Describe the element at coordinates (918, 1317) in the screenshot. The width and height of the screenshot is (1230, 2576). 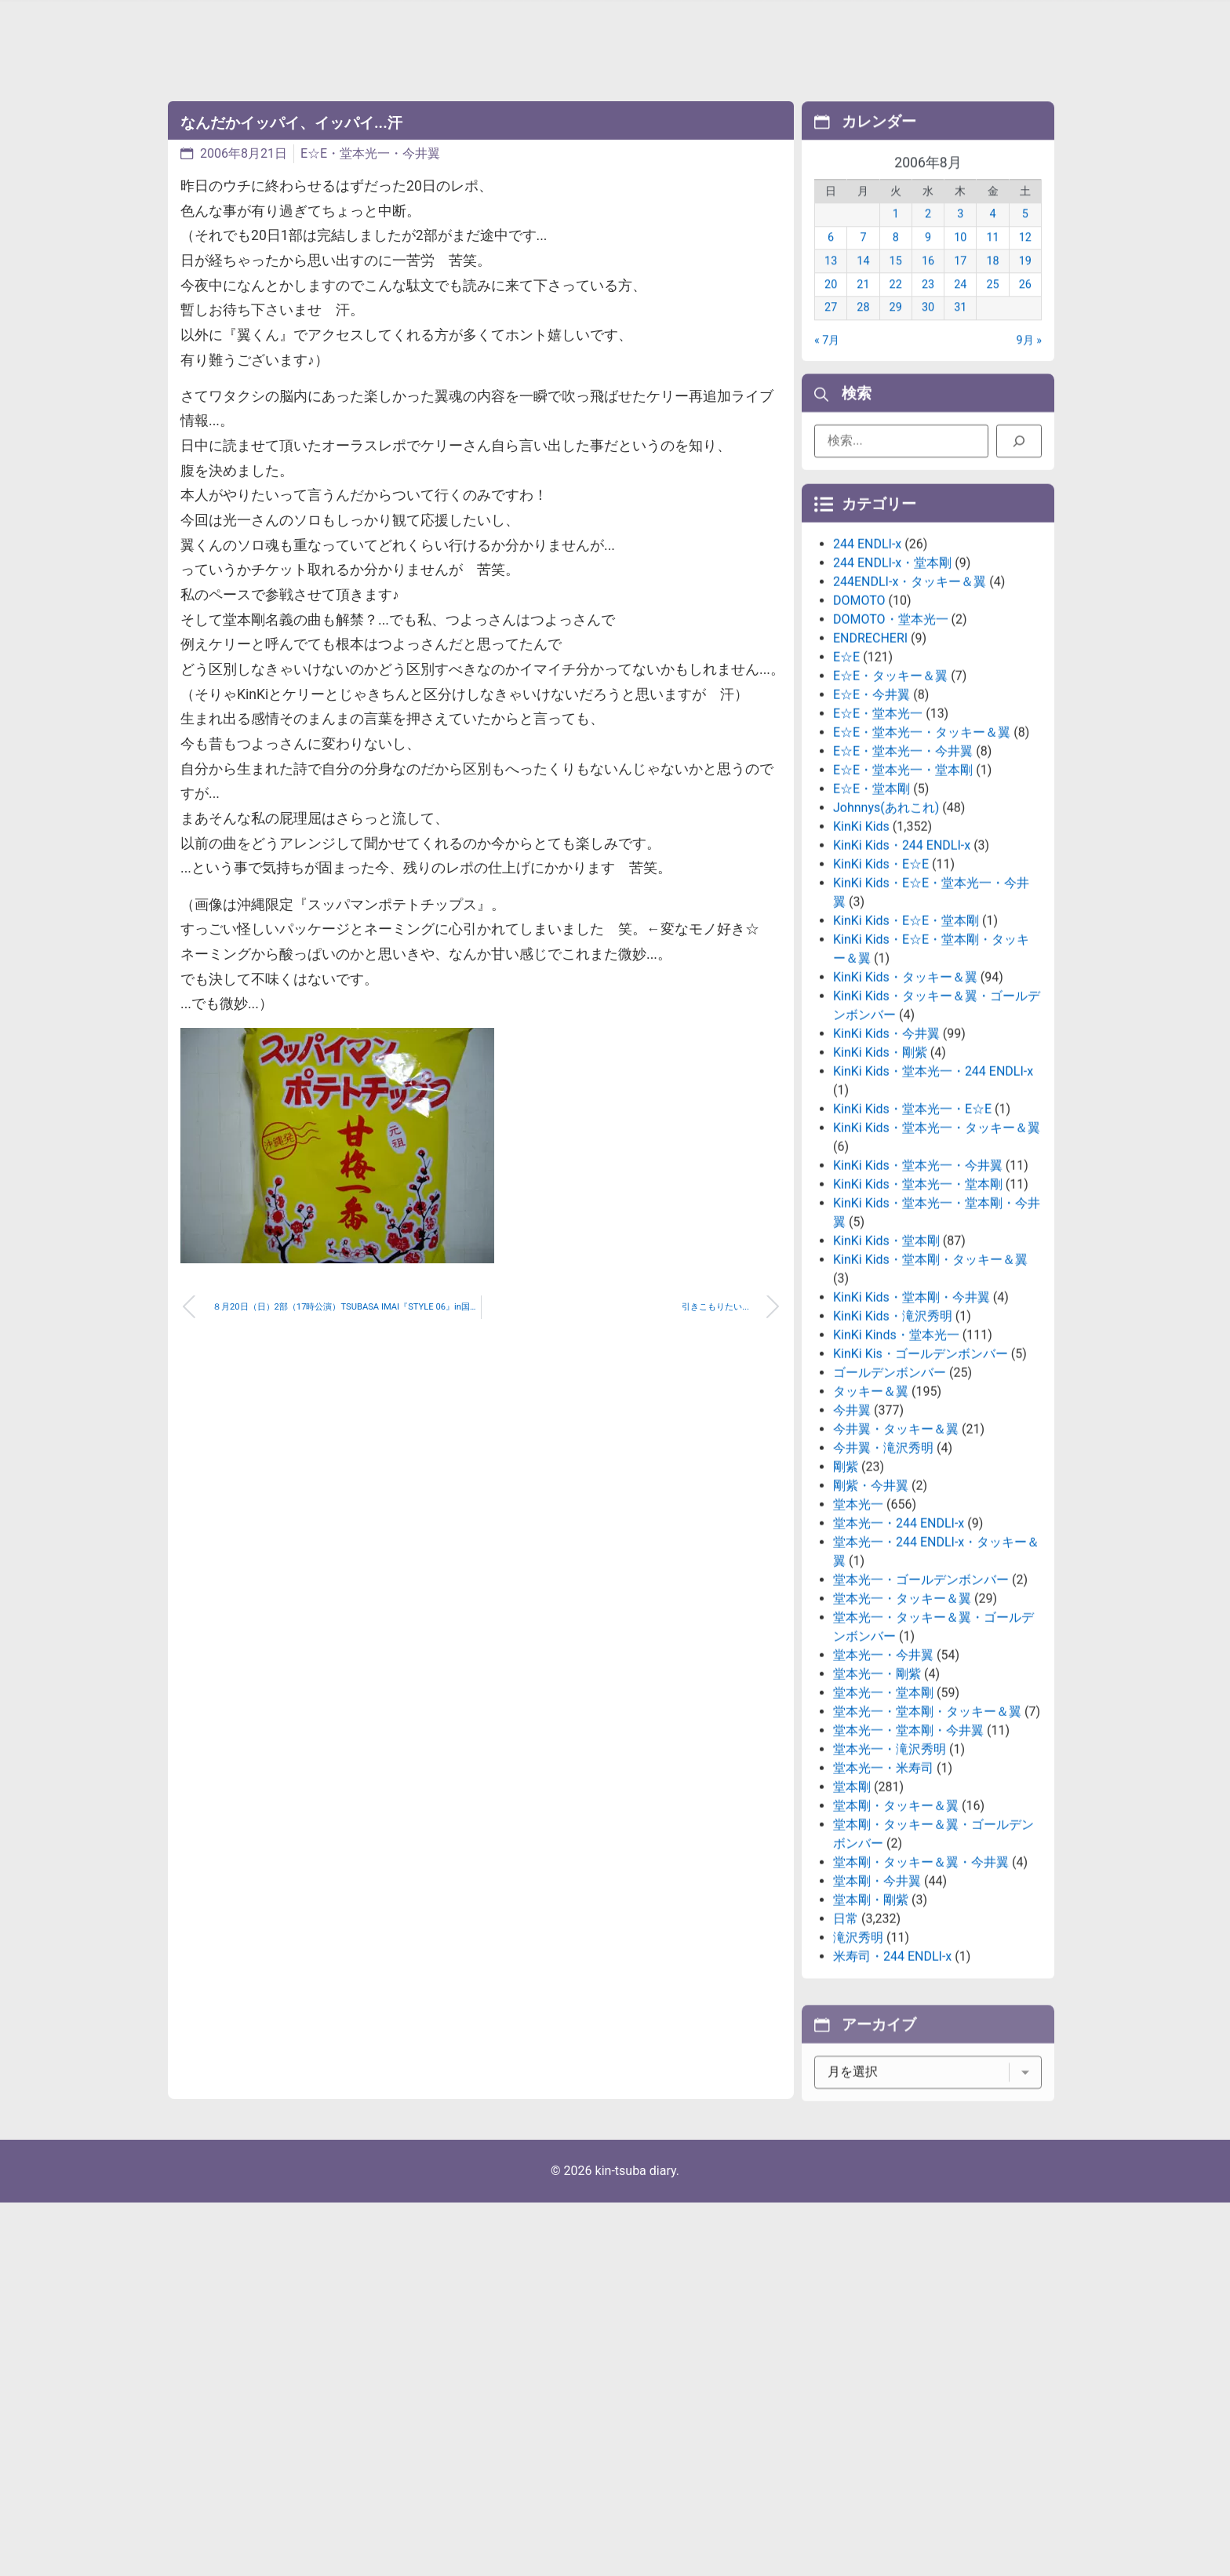
I see `KinKi Kids・堂本光一・堂本剛` at that location.